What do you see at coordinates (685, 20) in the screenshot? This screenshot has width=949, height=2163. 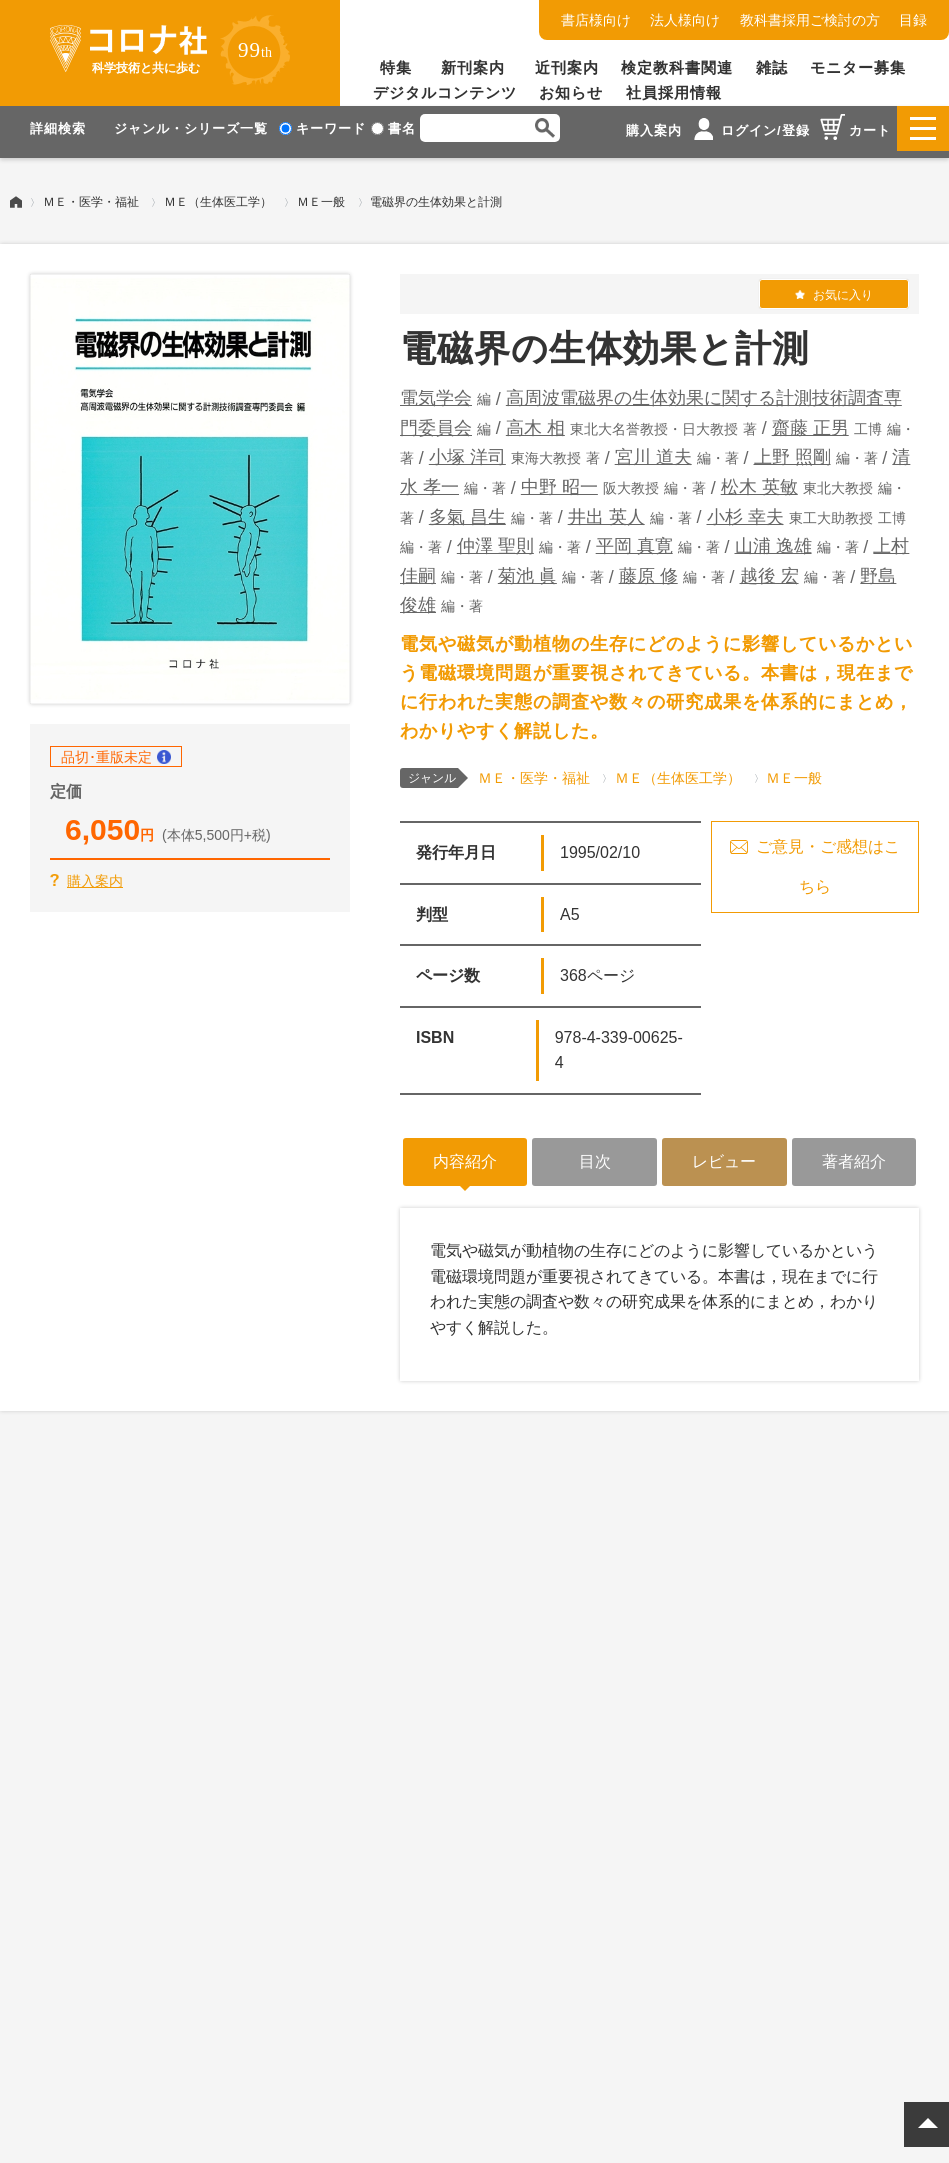 I see `法人様向け` at bounding box center [685, 20].